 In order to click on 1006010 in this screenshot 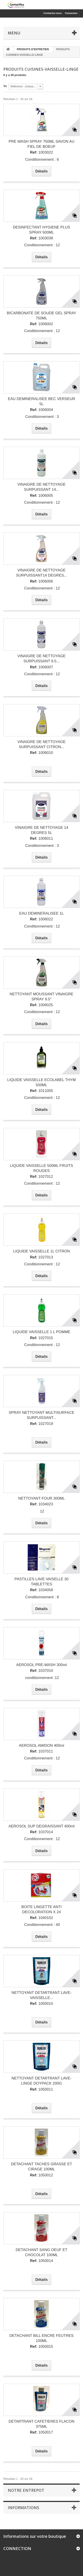, I will do `click(41, 752)`.